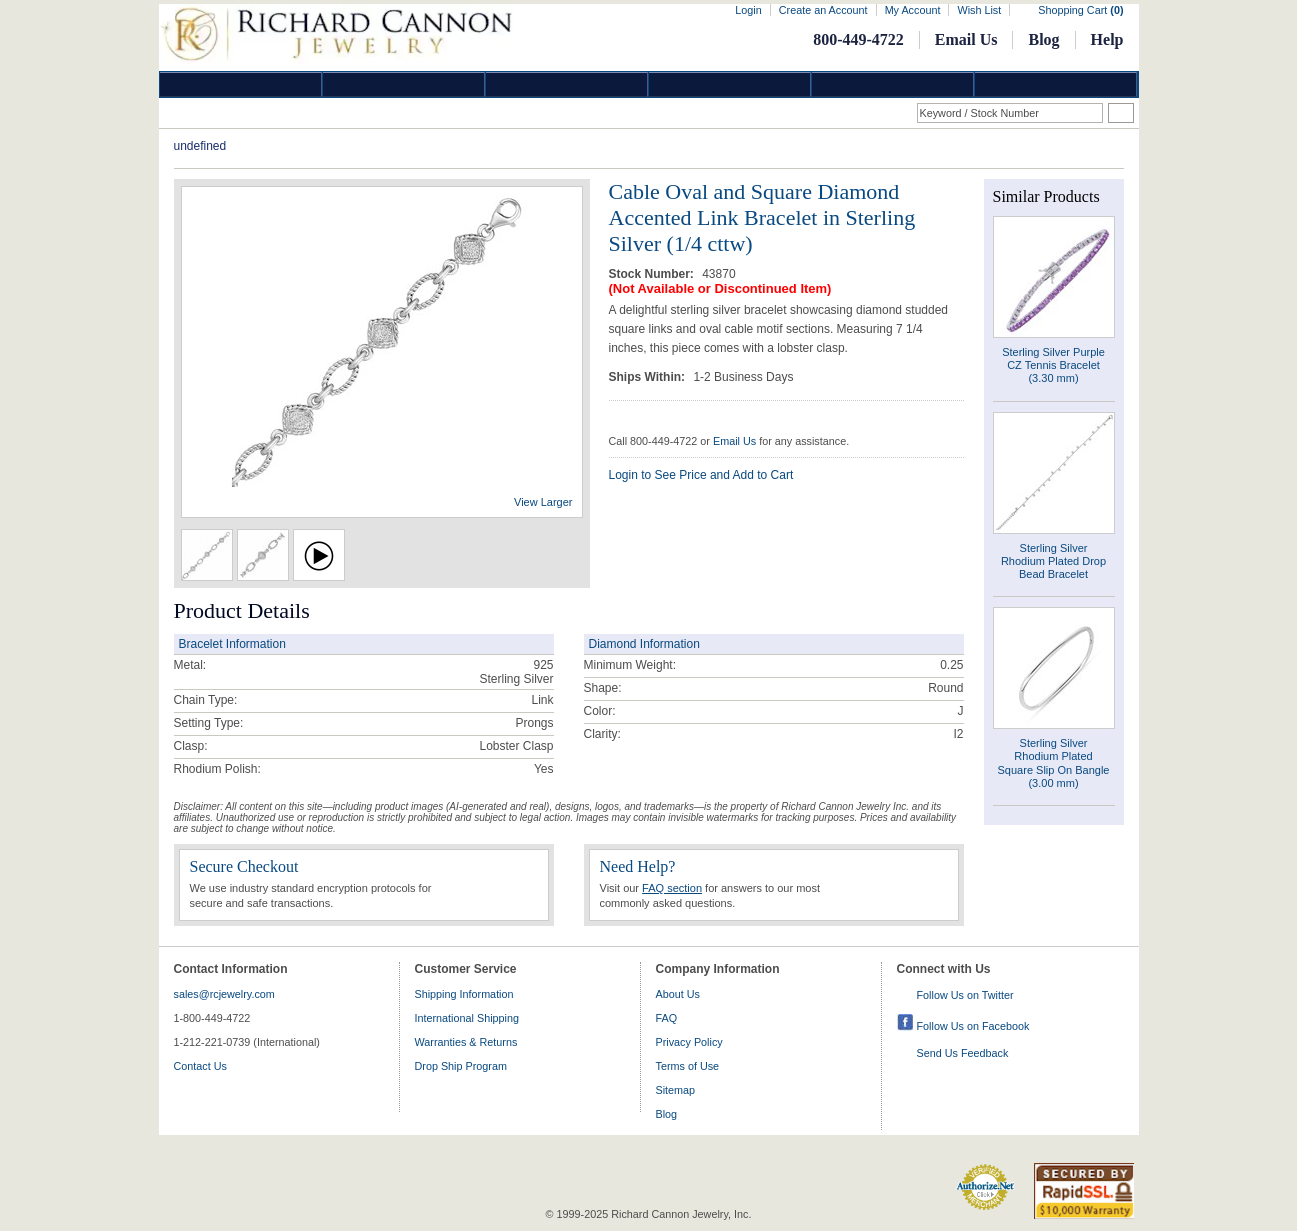  Describe the element at coordinates (893, 84) in the screenshot. I see `Information` at that location.